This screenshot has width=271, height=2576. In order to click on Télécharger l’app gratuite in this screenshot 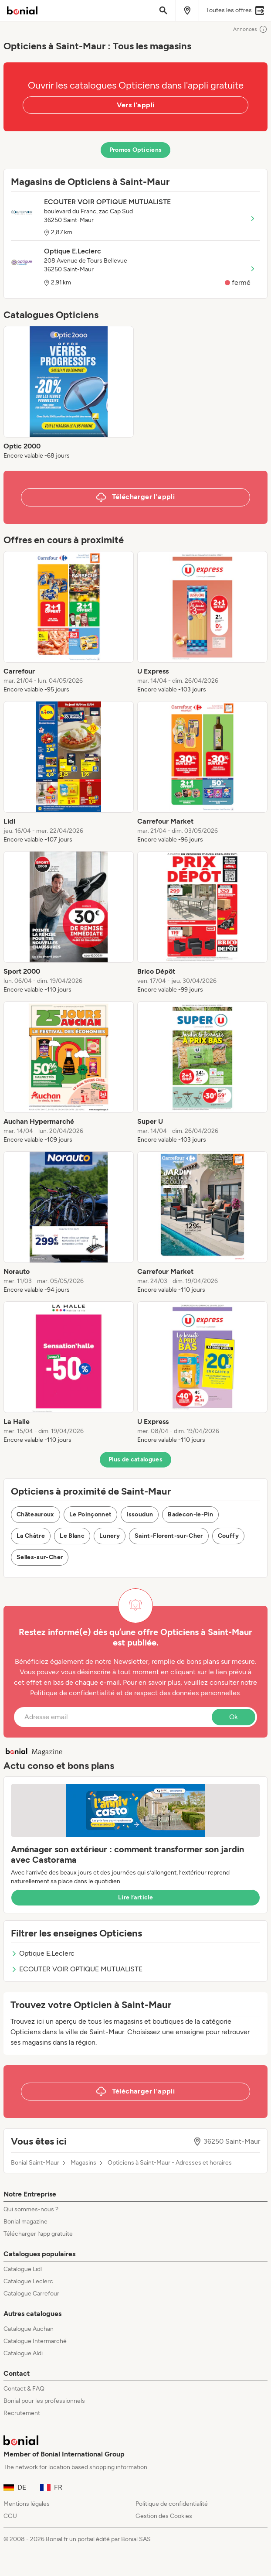, I will do `click(38, 2233)`.